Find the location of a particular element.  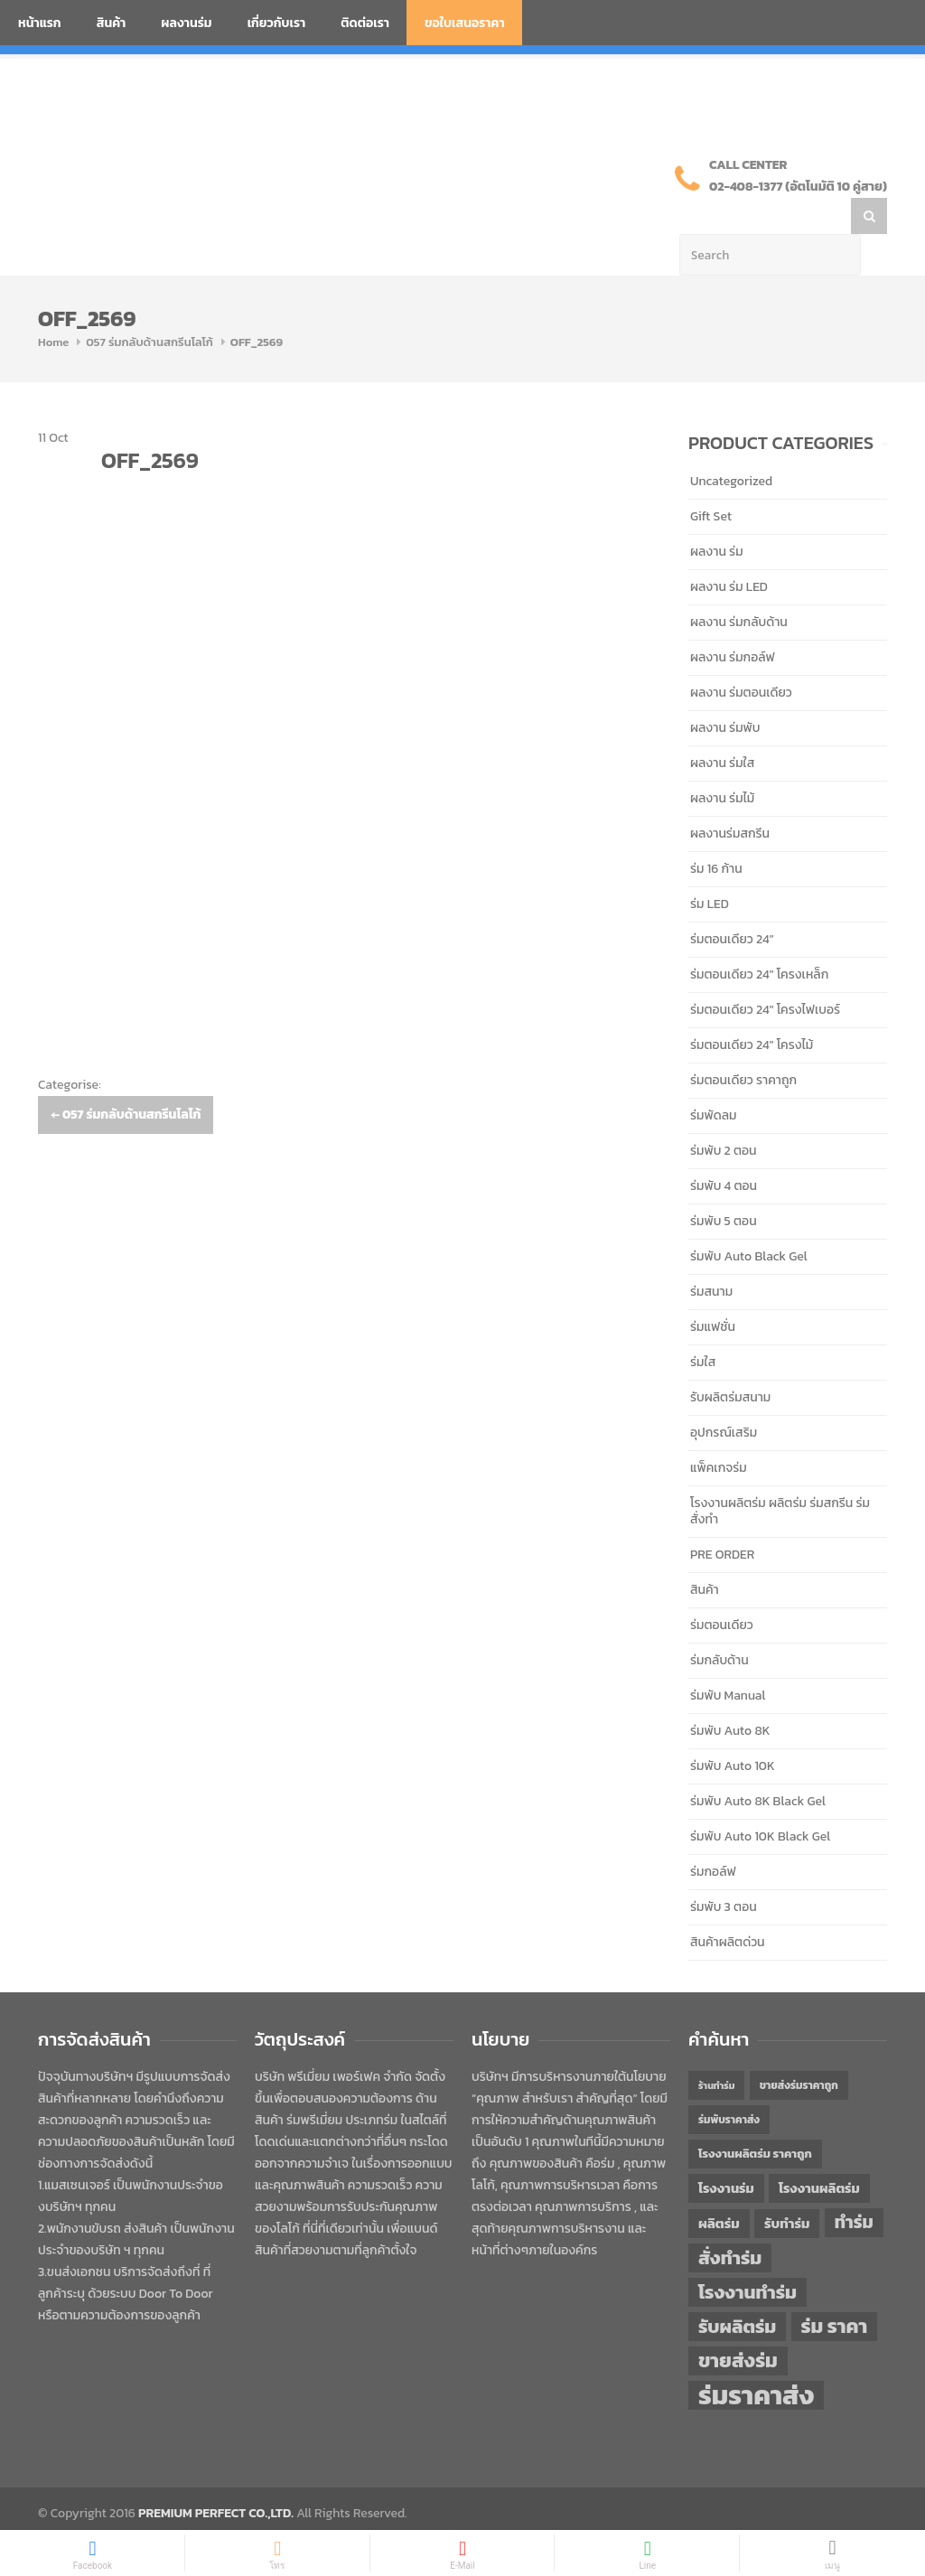

รับทำร่ม [รับทำร่ม (51 items)] is located at coordinates (786, 2187).